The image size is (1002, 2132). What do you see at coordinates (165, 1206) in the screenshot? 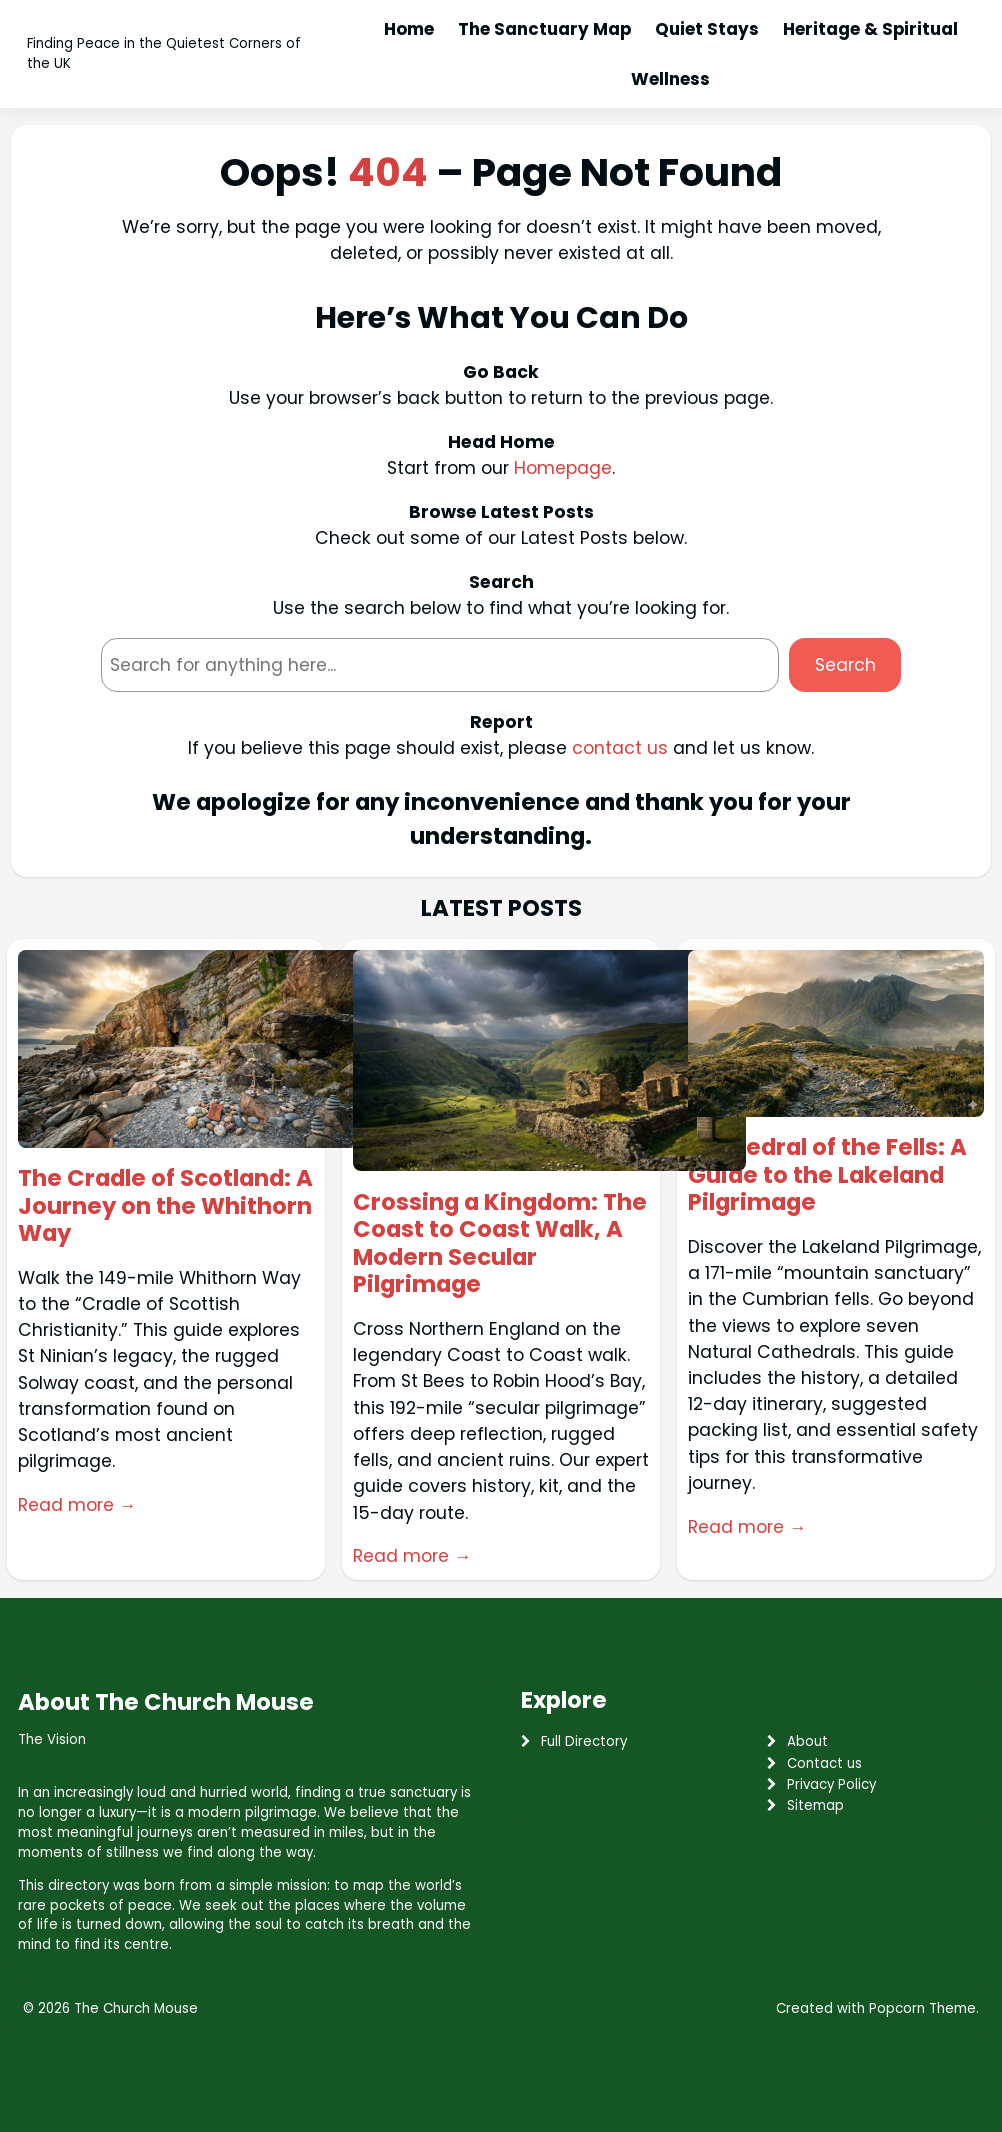
I see `The Cradle of Scotland: A Journey on the Whithorn Way` at bounding box center [165, 1206].